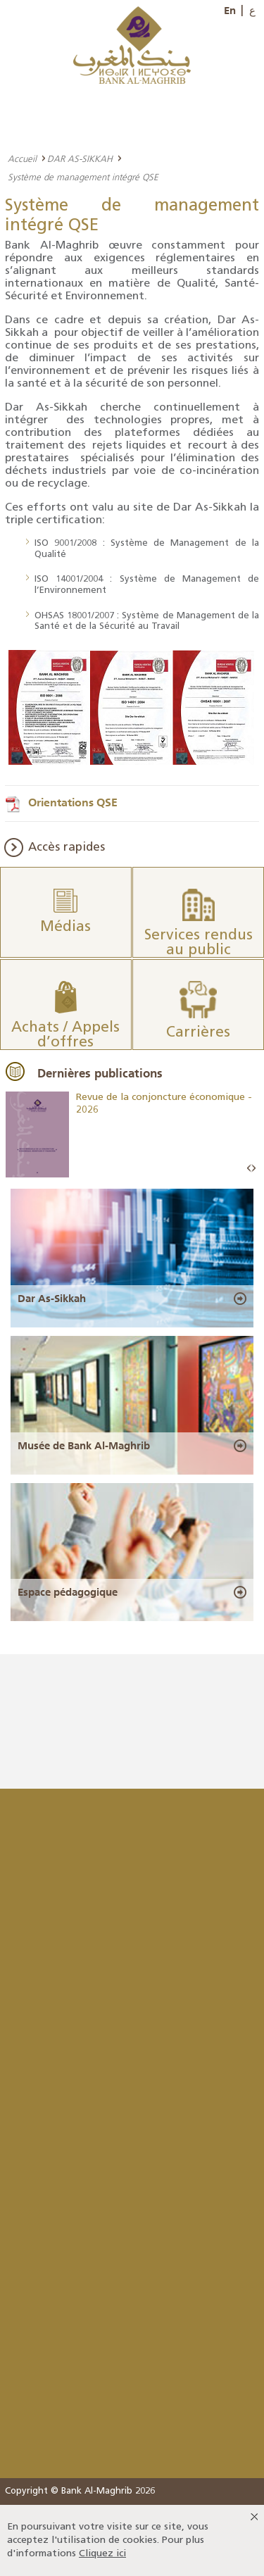 The image size is (264, 2576). I want to click on DAR AS-SIKKAH, so click(80, 158).